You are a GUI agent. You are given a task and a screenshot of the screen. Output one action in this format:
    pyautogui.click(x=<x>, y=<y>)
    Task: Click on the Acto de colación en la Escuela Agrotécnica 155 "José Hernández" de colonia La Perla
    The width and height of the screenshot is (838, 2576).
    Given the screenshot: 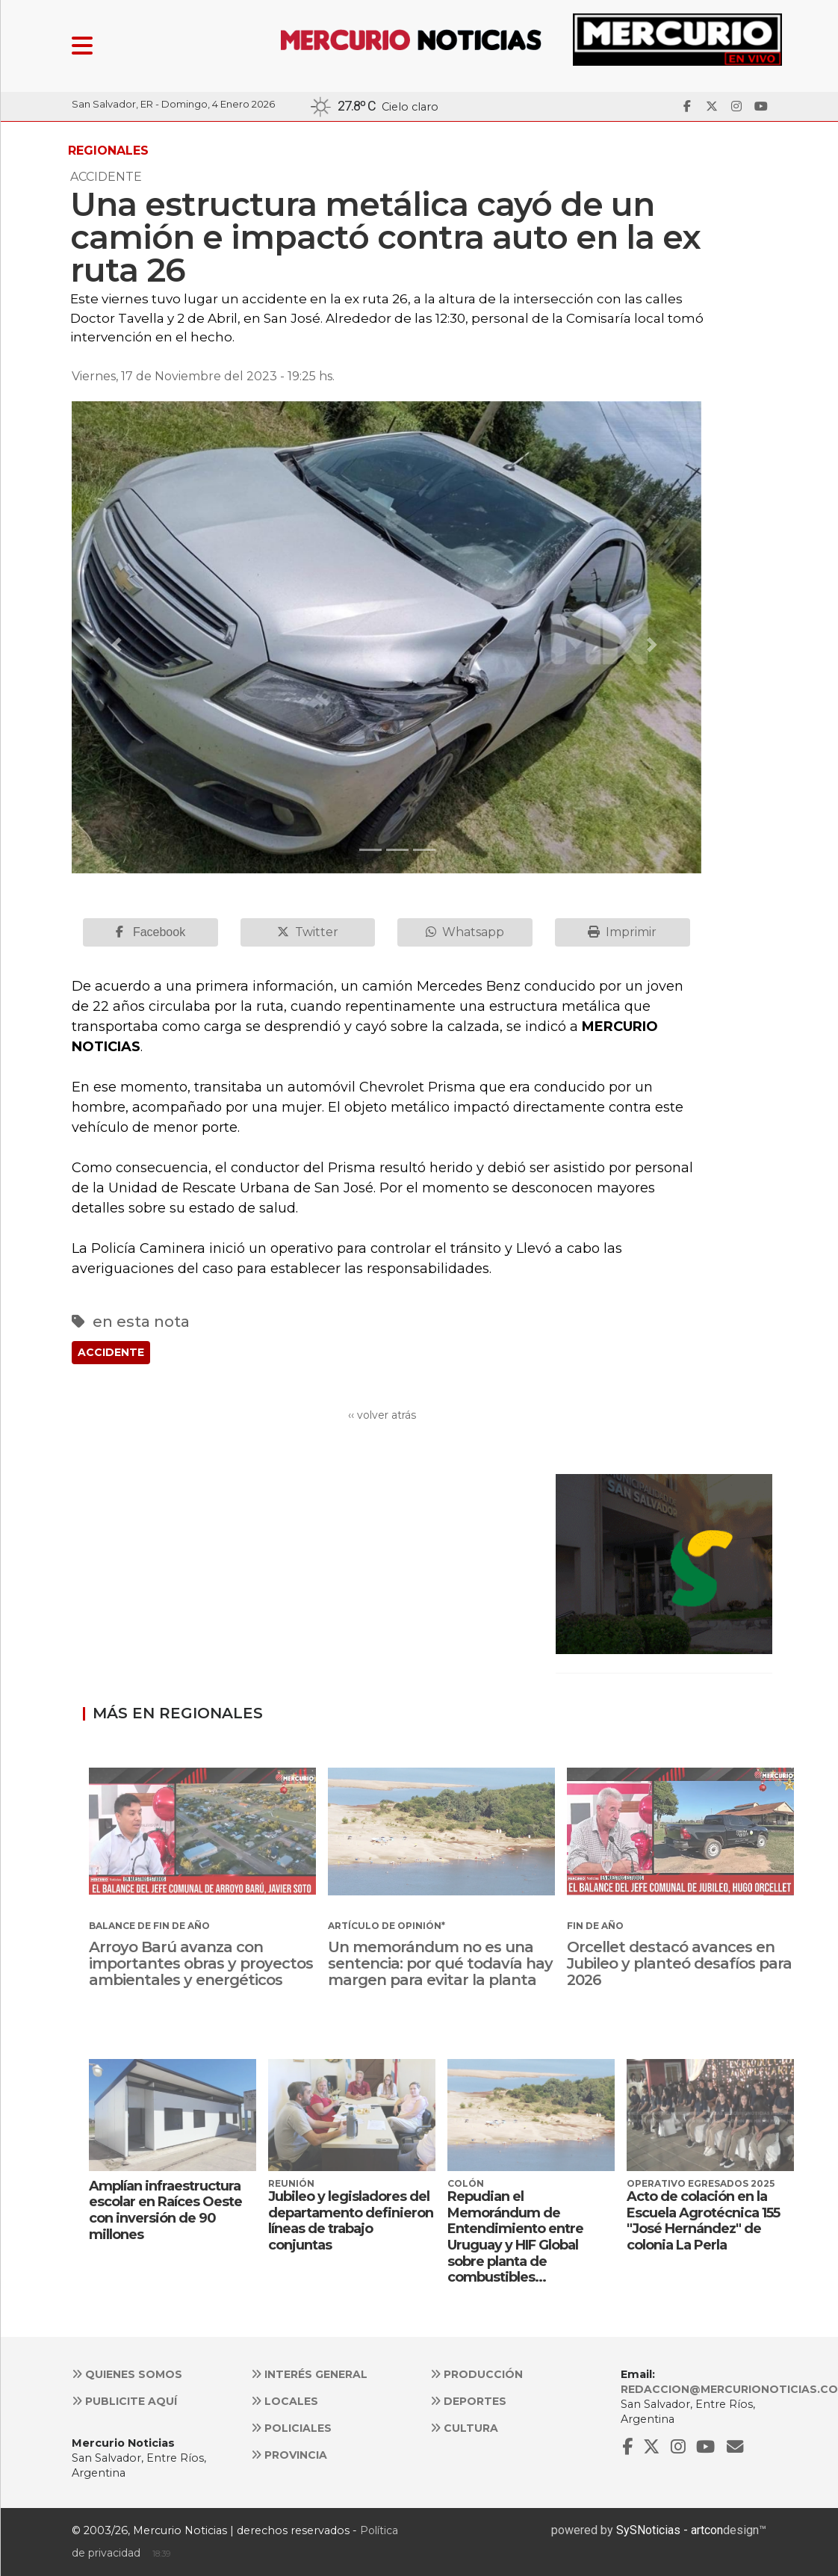 What is the action you would take?
    pyautogui.click(x=703, y=2220)
    